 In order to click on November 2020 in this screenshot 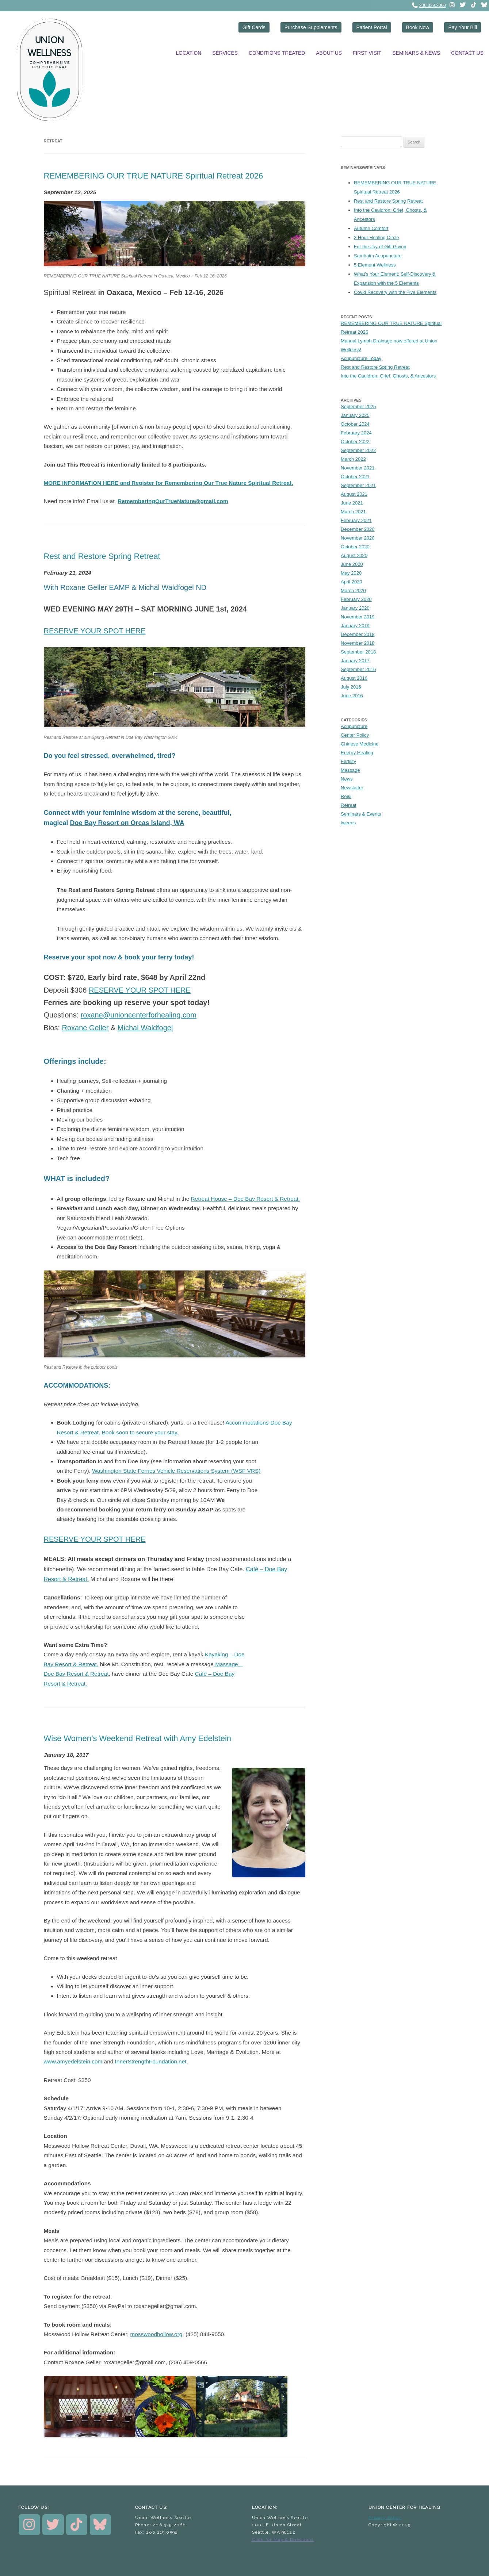, I will do `click(358, 538)`.